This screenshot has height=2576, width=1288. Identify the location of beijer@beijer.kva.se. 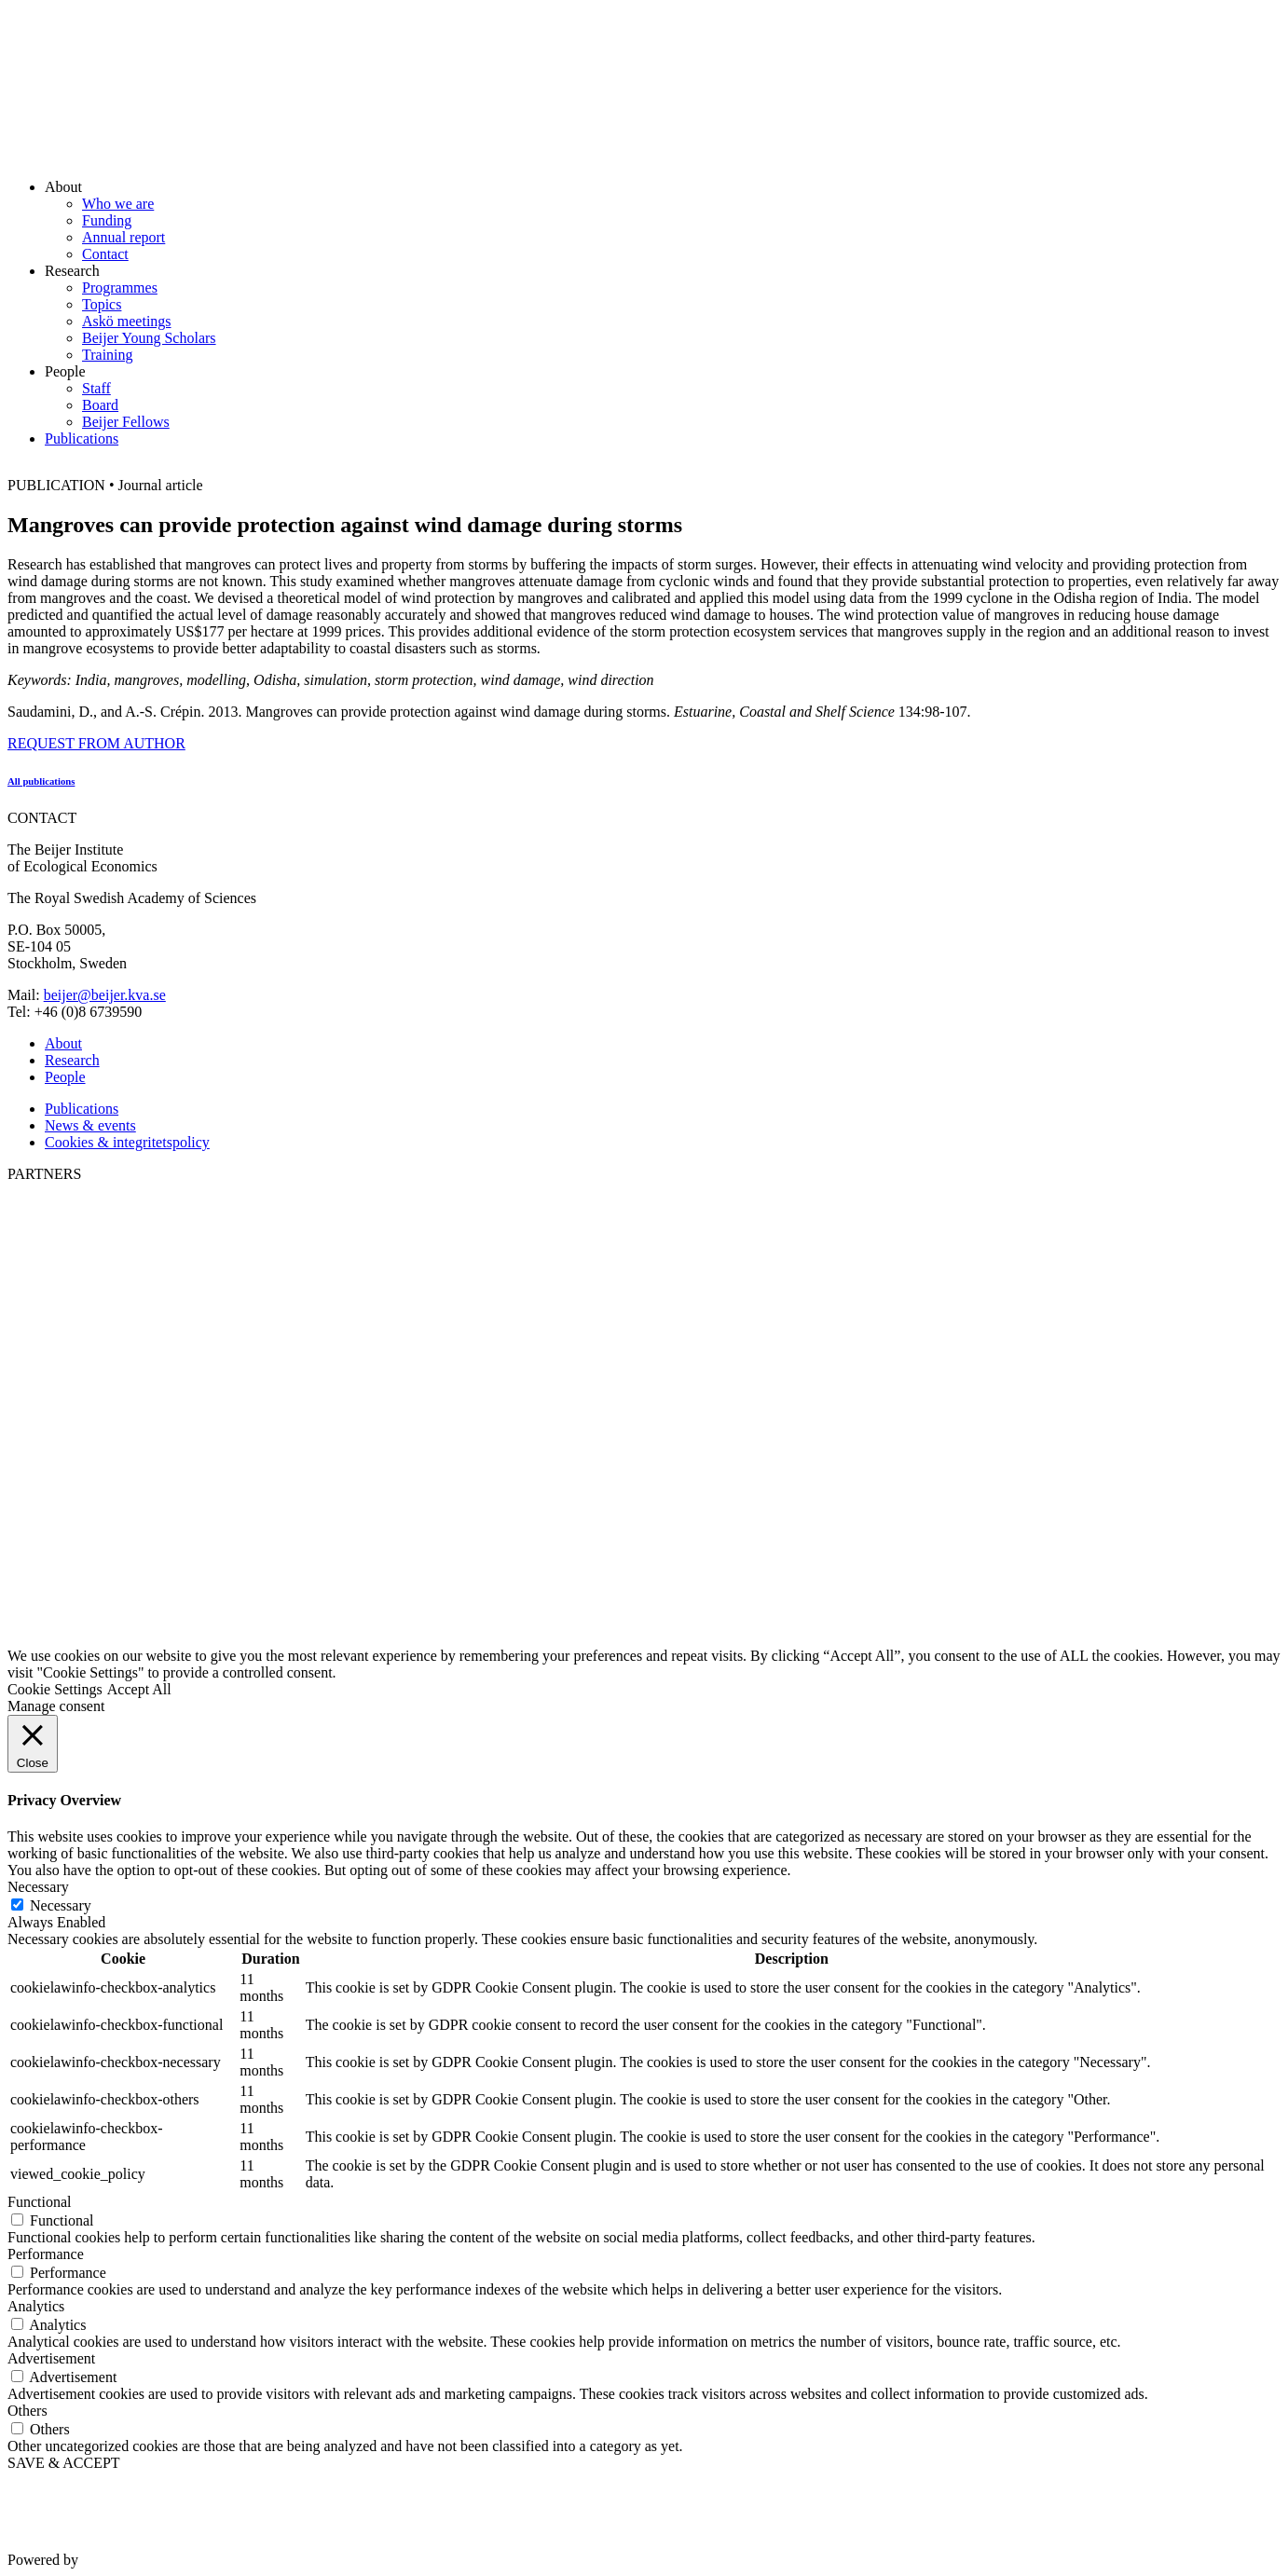
(105, 995).